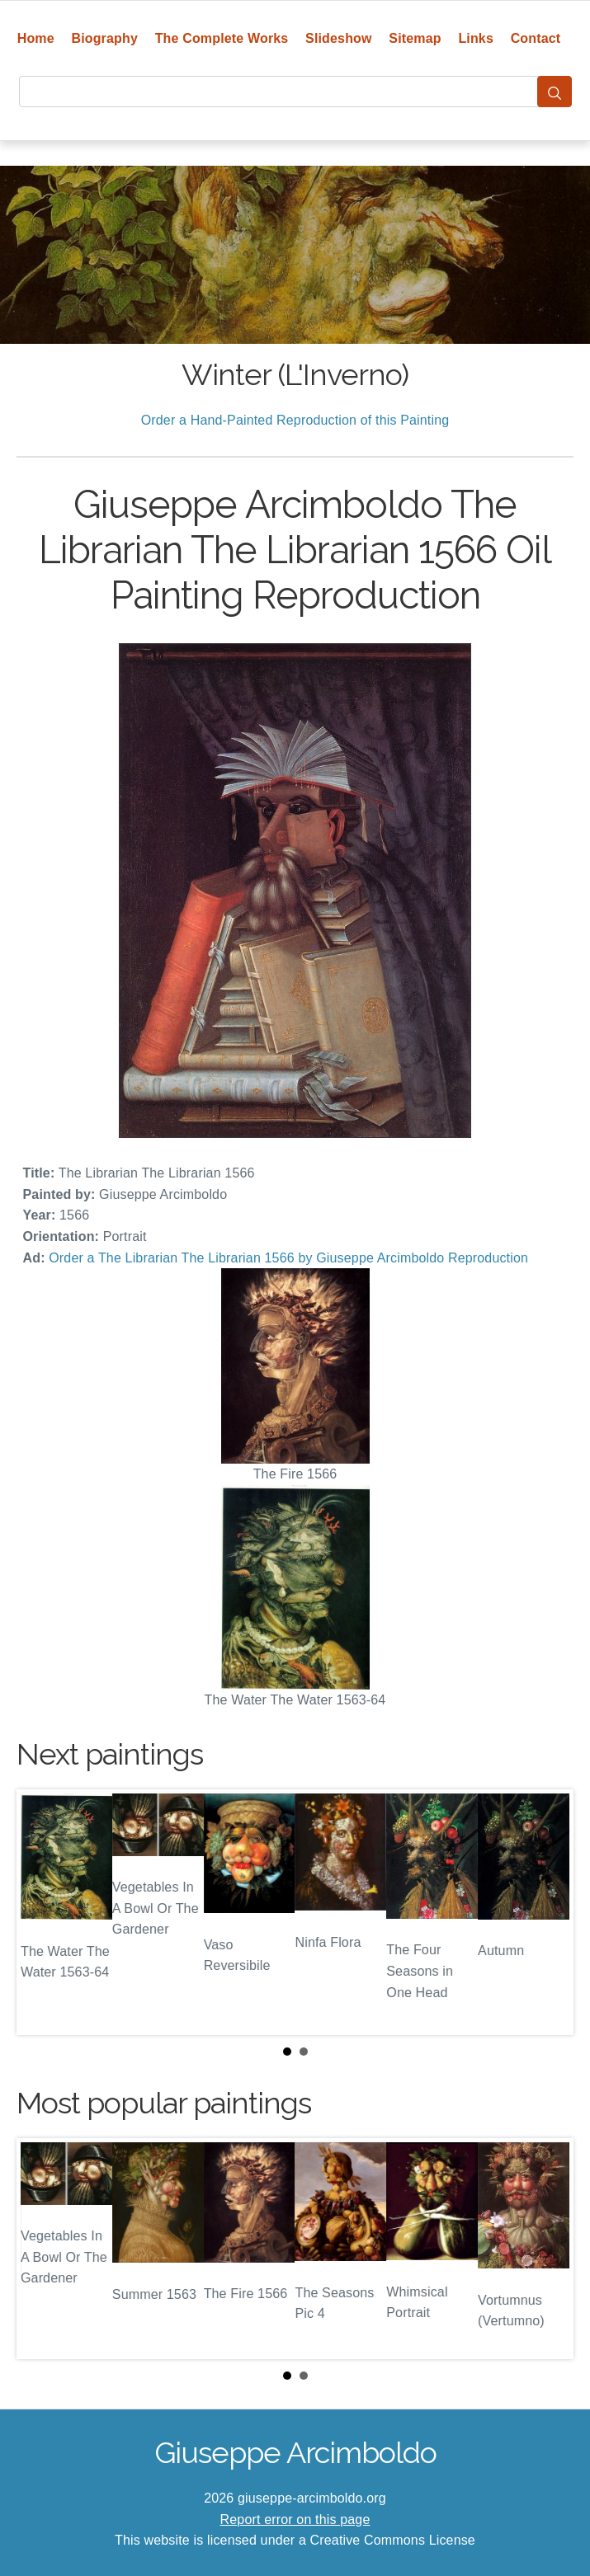 The width and height of the screenshot is (590, 2576). Describe the element at coordinates (104, 38) in the screenshot. I see `Biography` at that location.